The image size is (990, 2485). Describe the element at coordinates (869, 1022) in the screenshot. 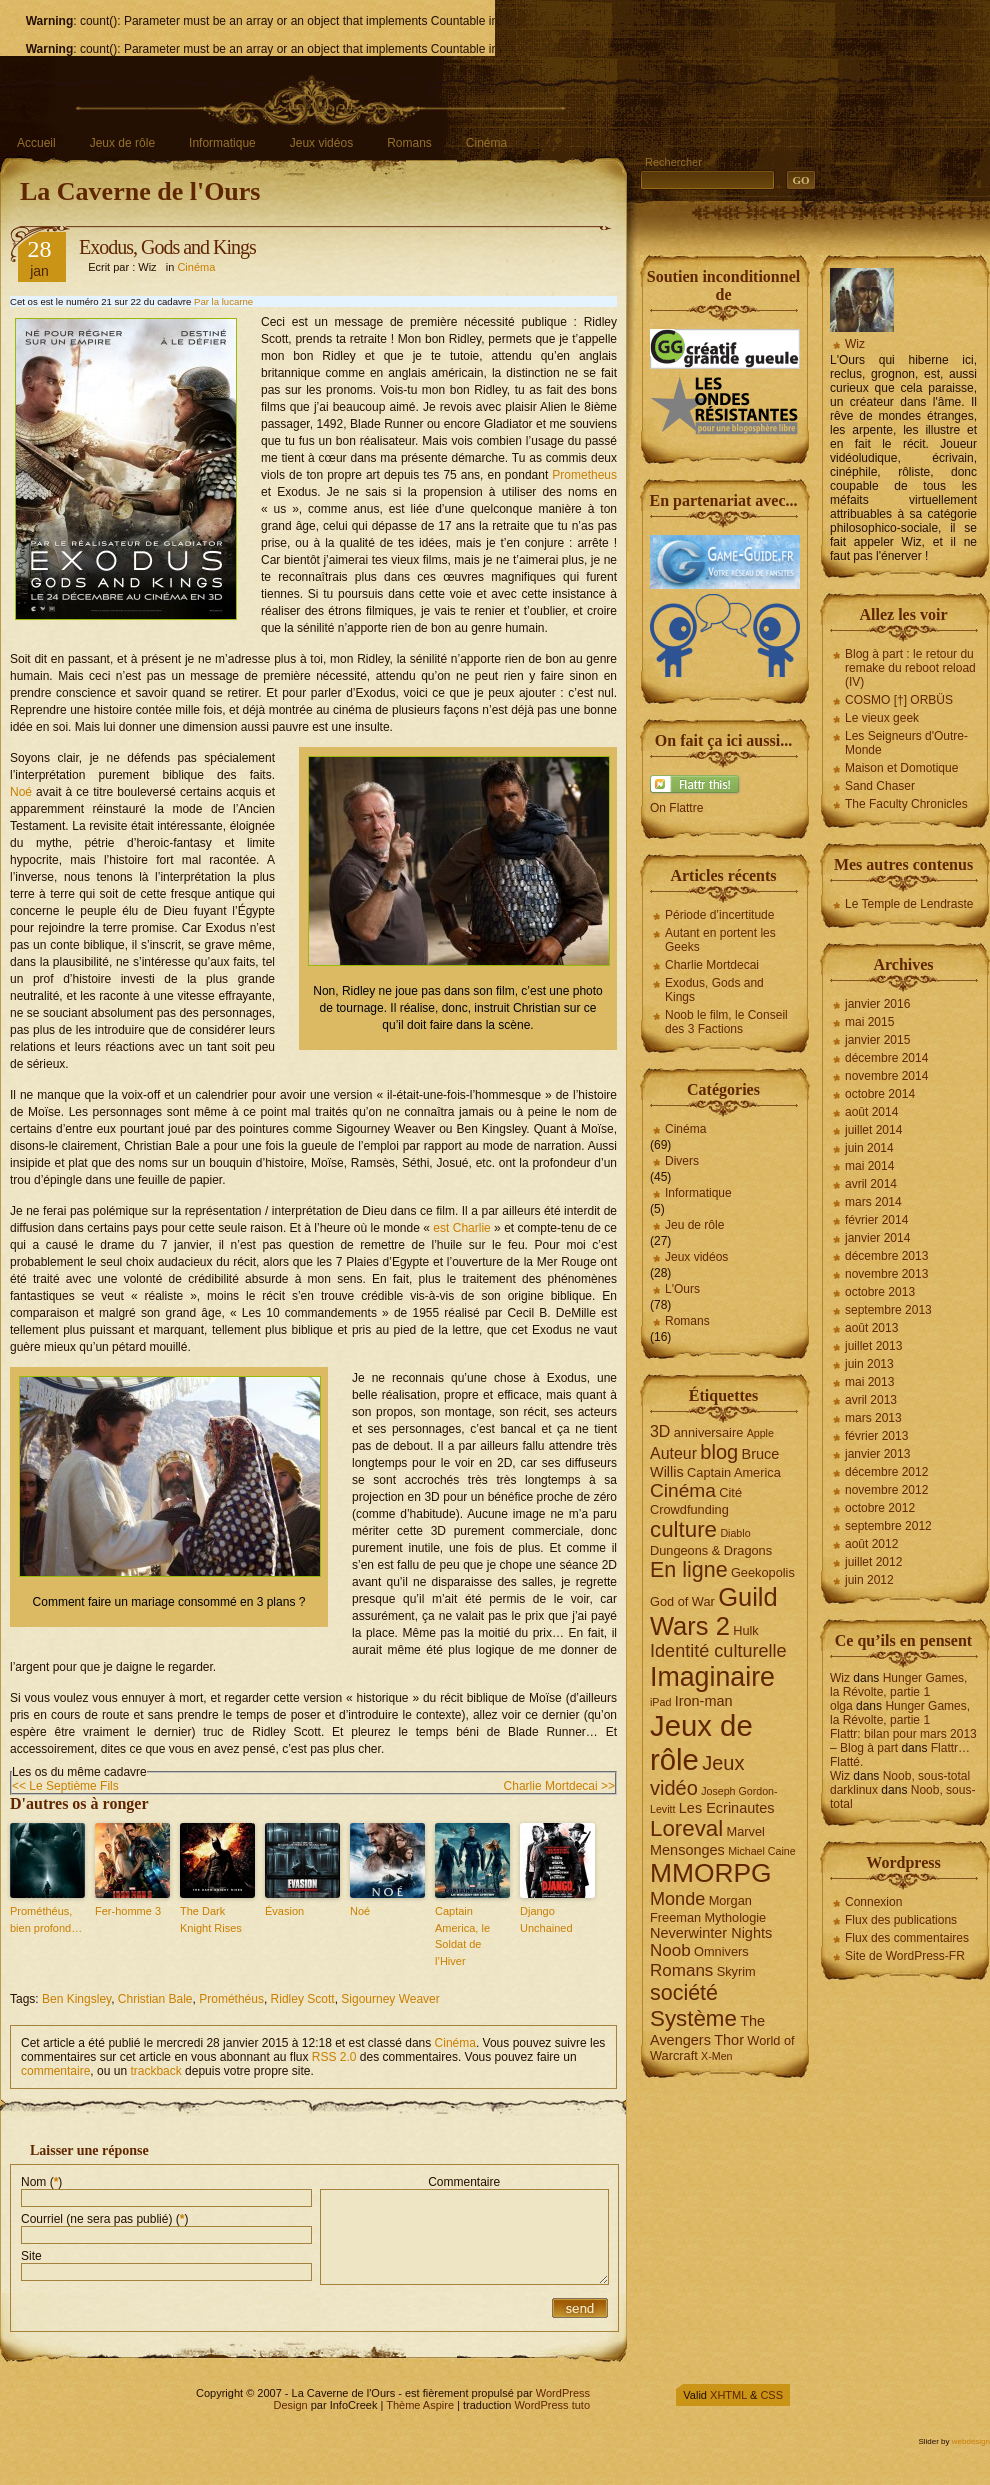

I see `mai 2015` at that location.